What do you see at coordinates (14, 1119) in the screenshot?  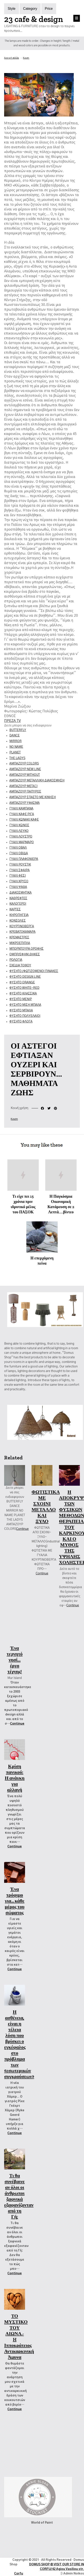 I see `Κριση` at bounding box center [14, 1119].